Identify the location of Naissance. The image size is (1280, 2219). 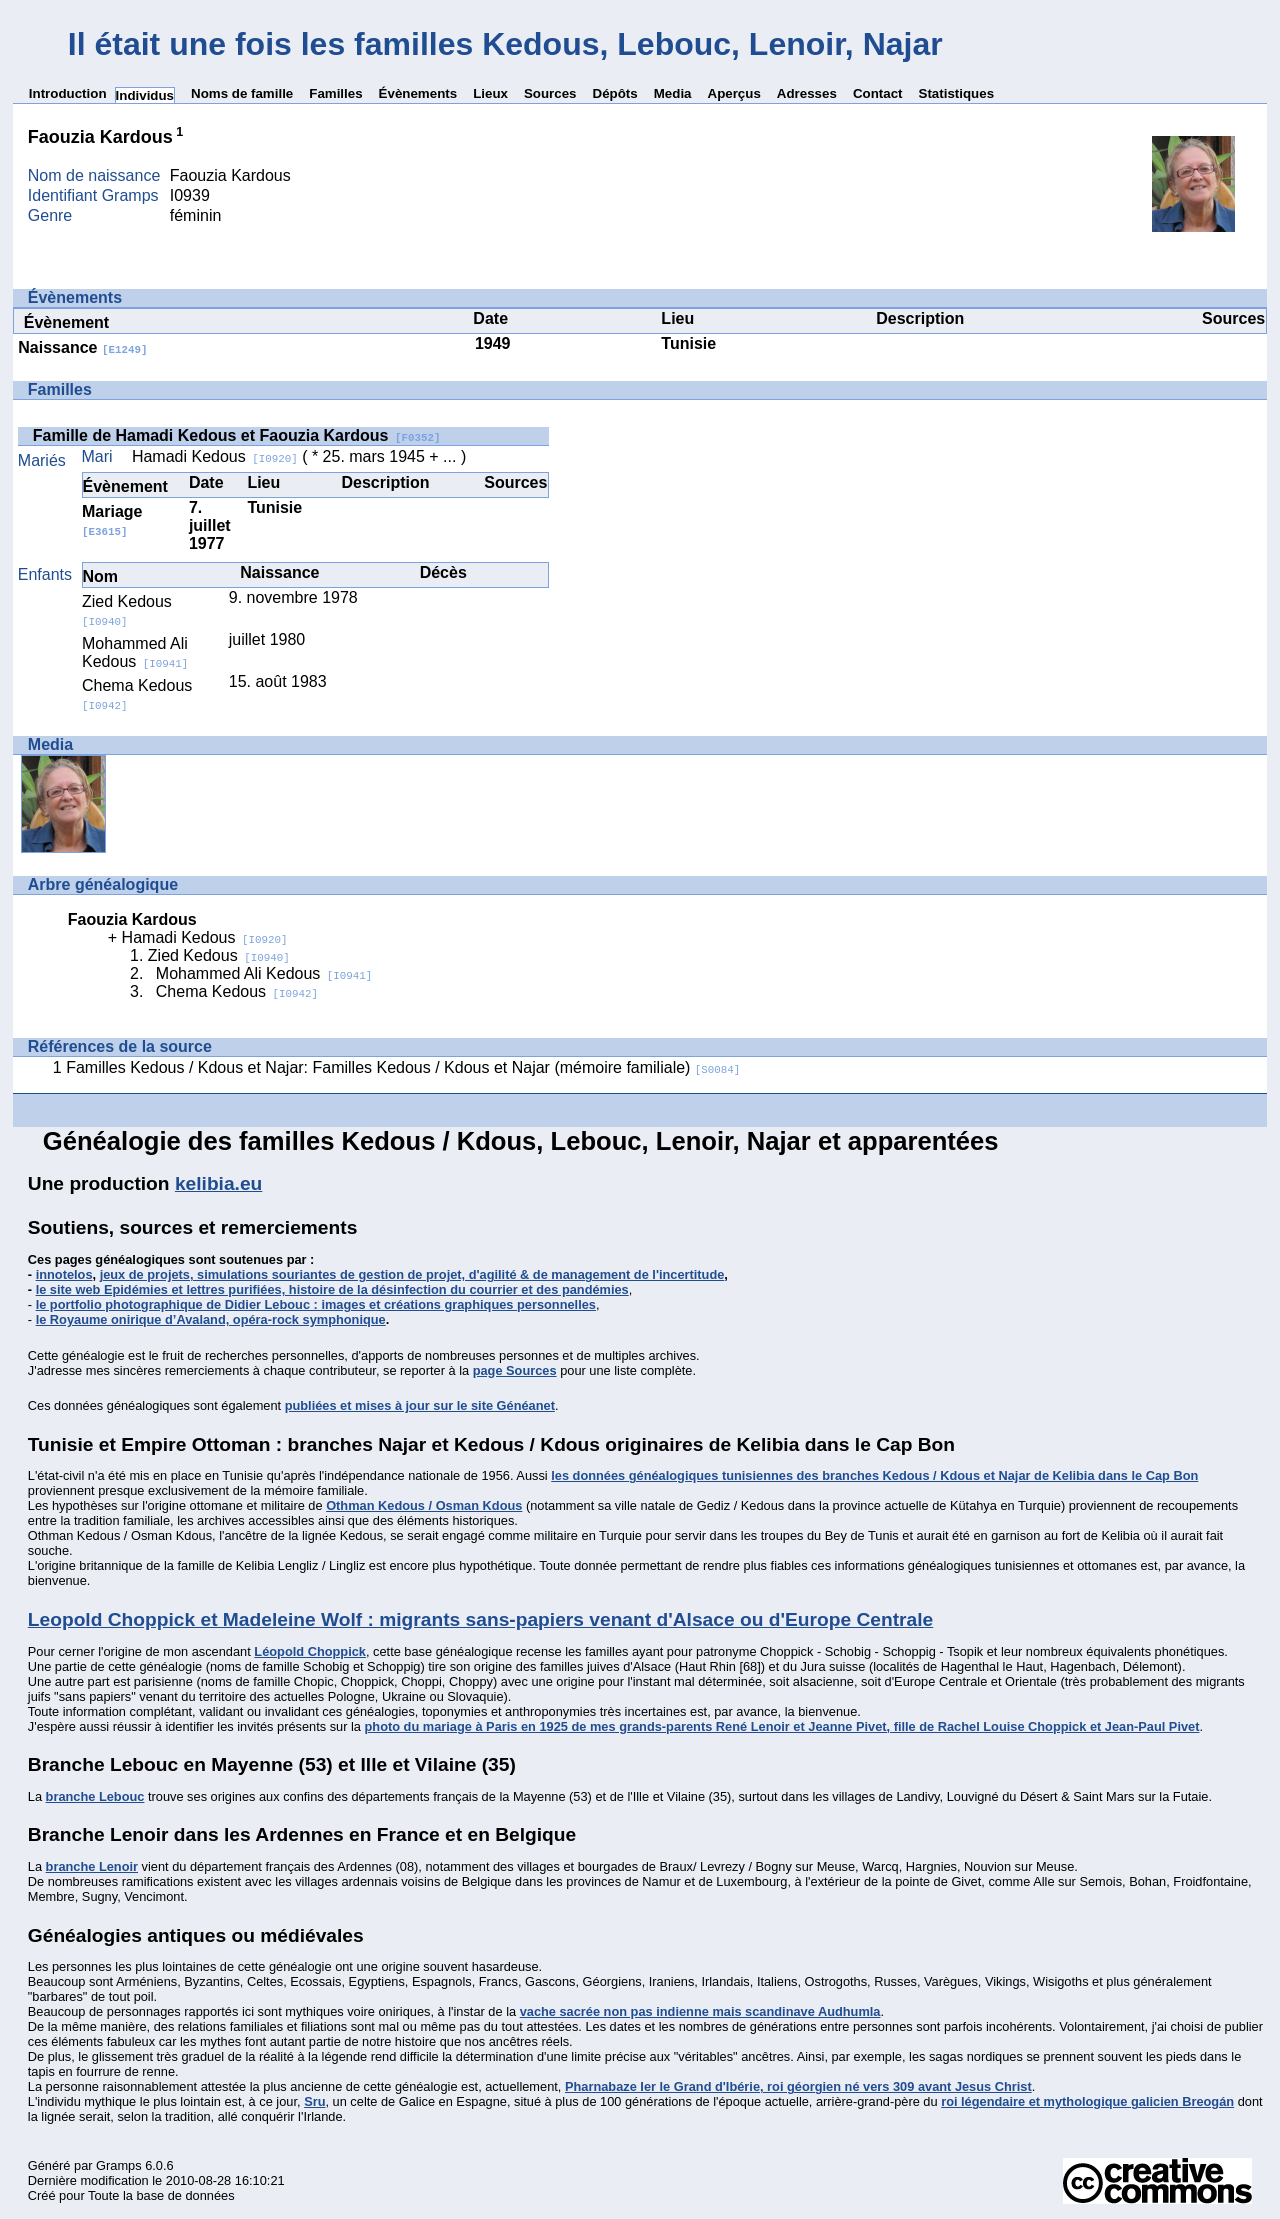
(82, 347).